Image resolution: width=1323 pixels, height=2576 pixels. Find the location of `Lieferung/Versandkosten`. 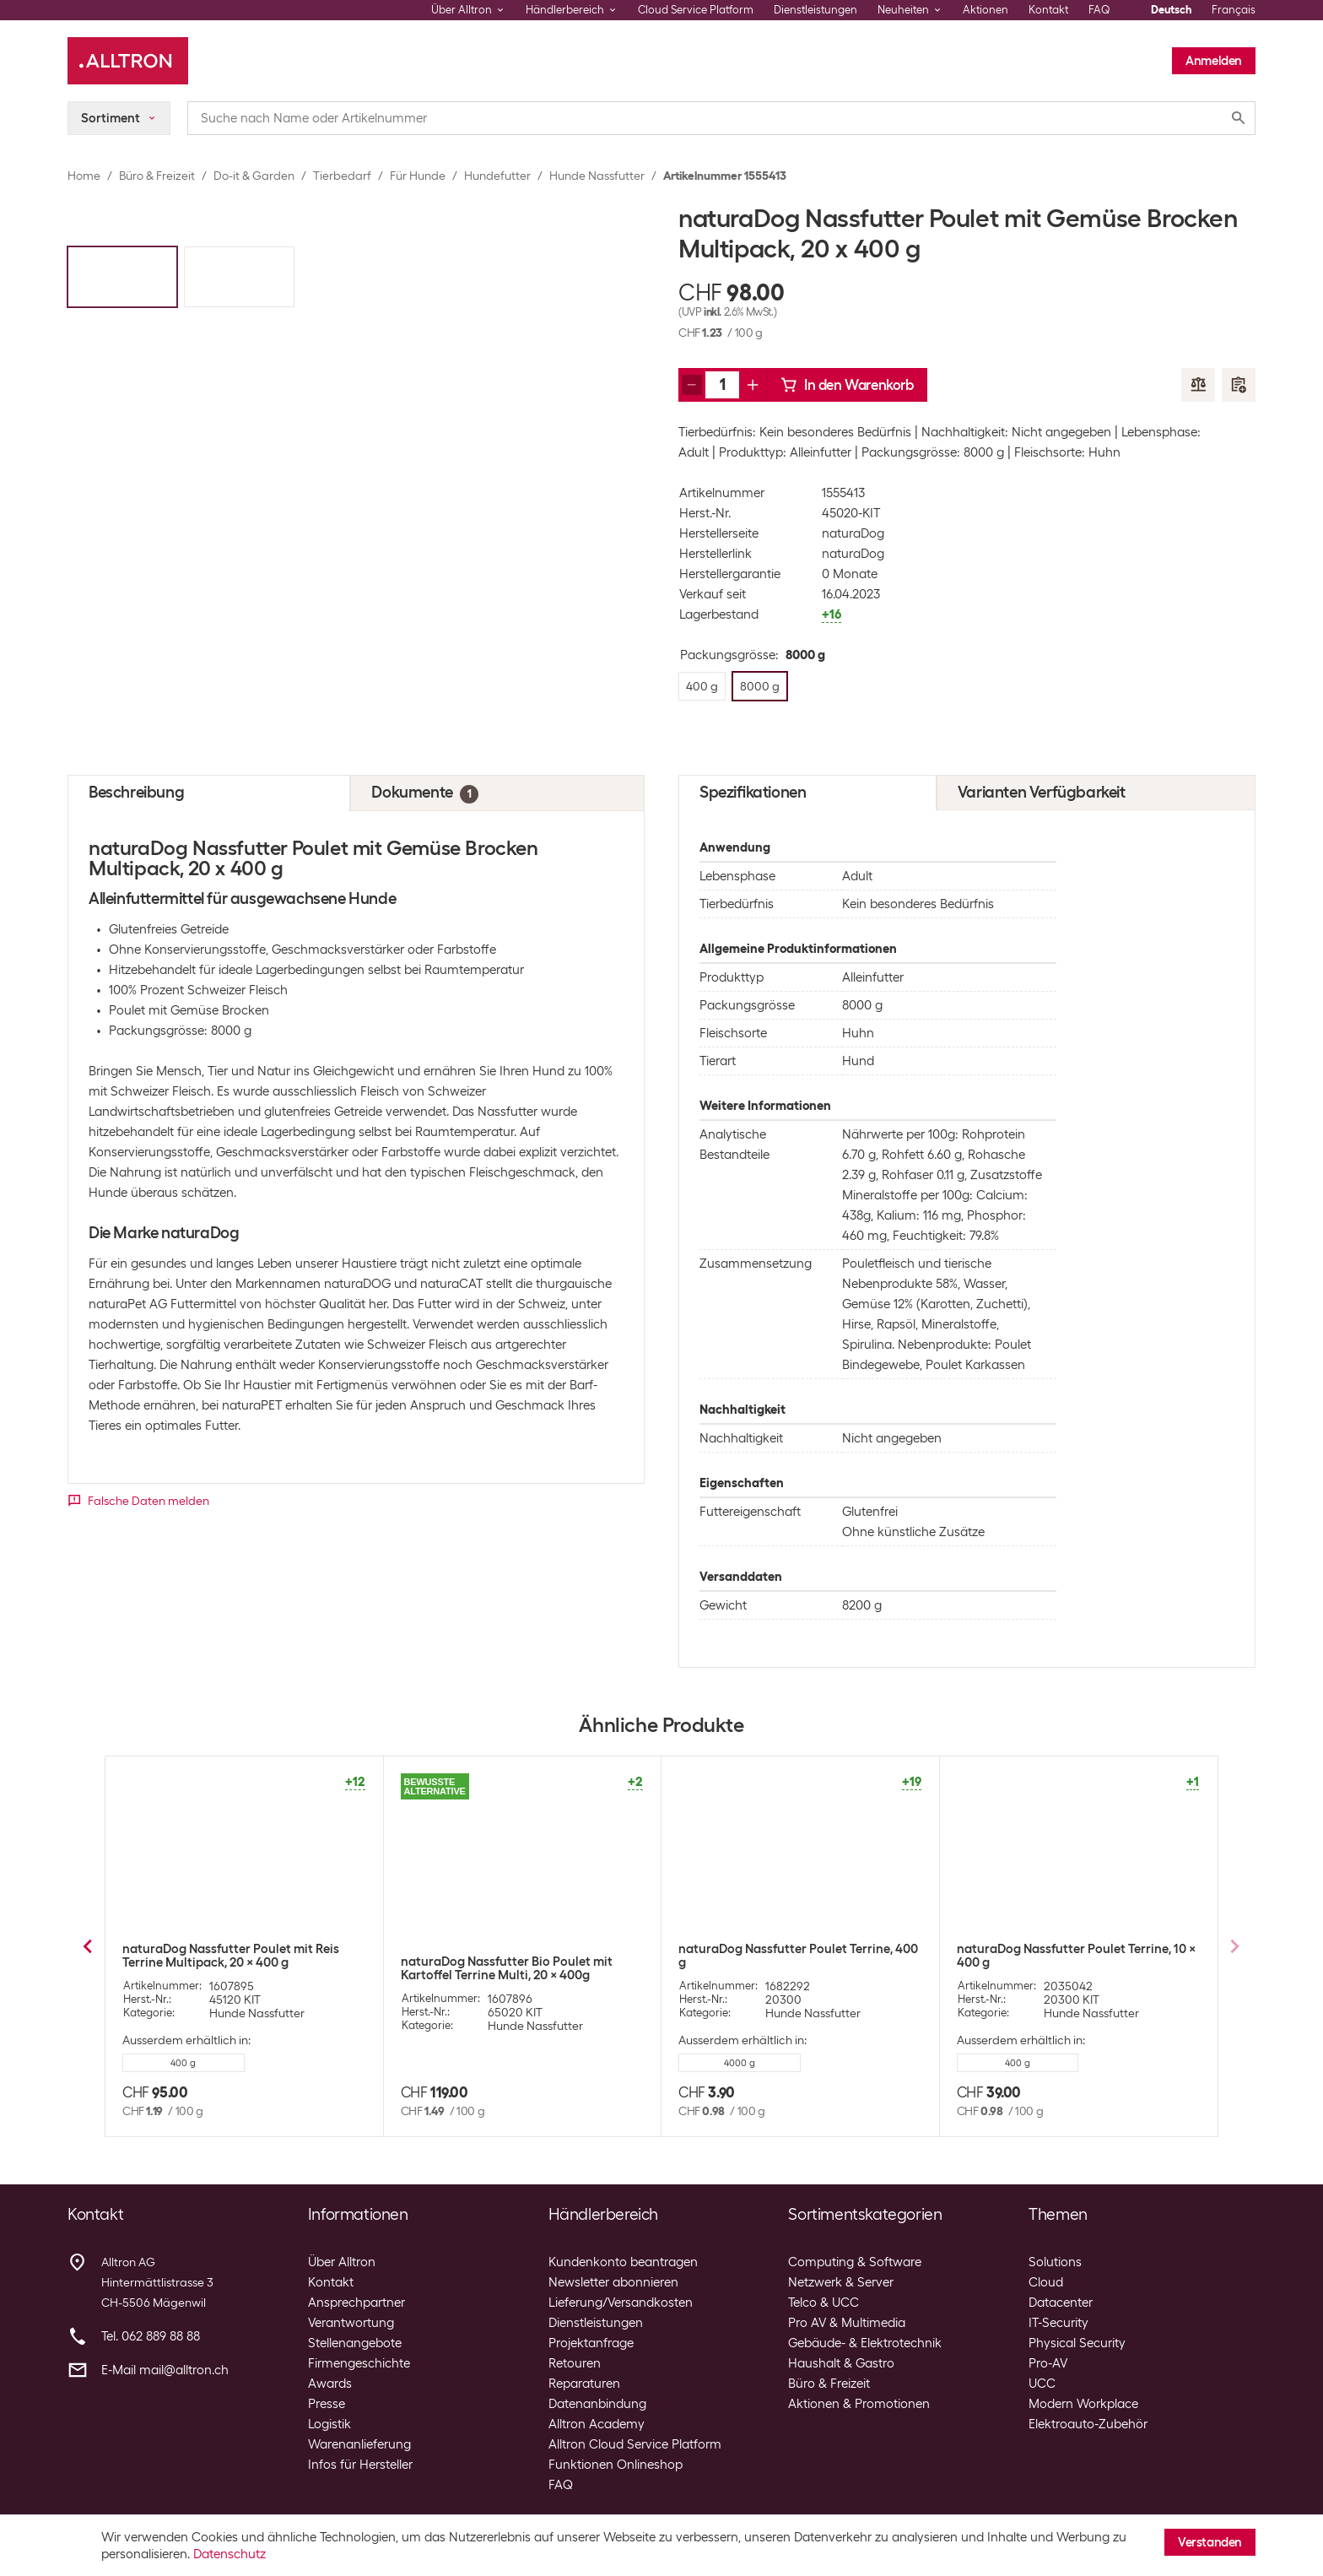

Lieferung/Versandkosten is located at coordinates (620, 2302).